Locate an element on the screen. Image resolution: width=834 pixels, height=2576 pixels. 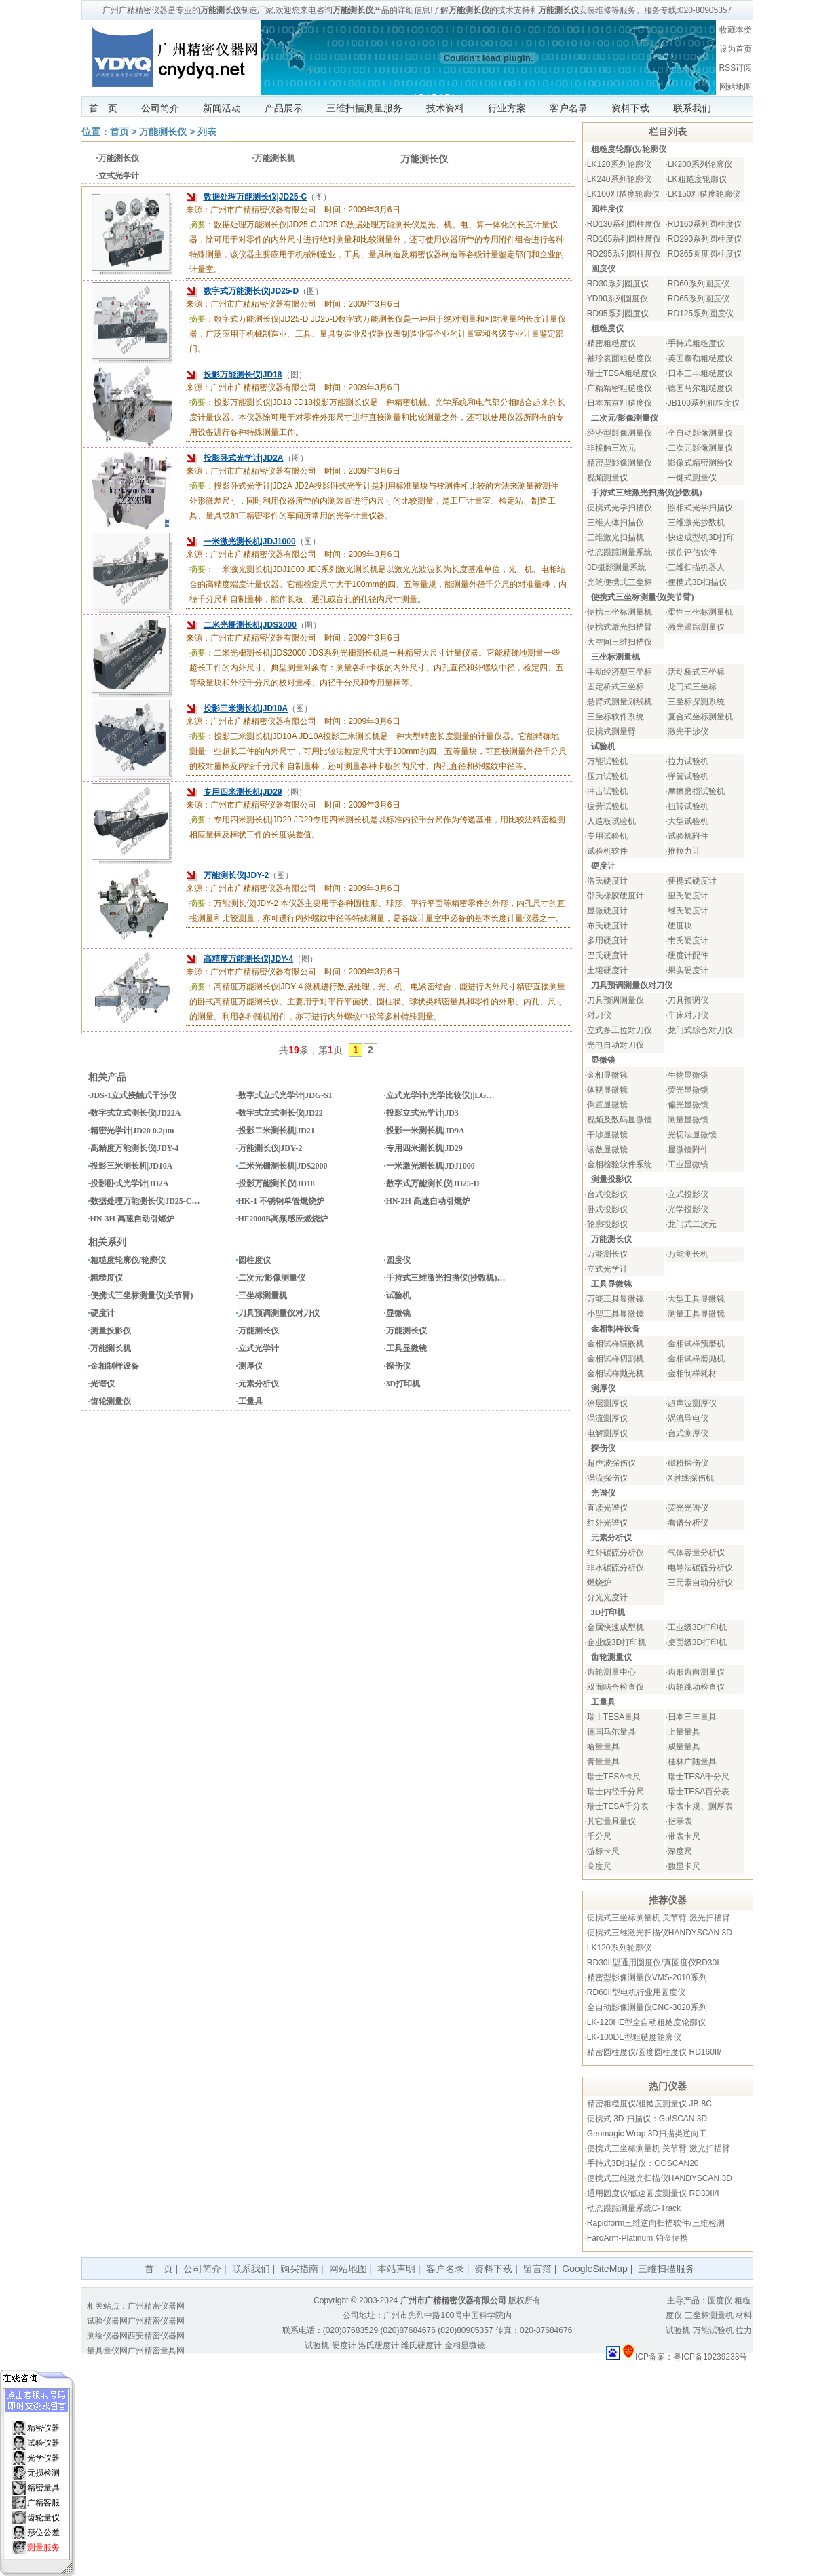
数显卡尺 is located at coordinates (684, 1866).